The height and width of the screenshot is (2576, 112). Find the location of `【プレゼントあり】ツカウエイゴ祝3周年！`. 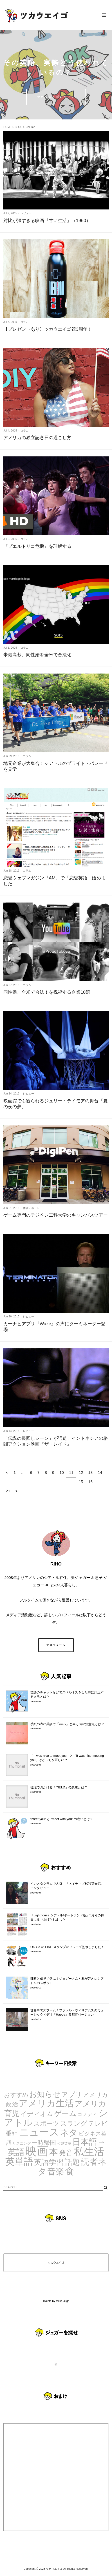

【プレゼントあり】ツカウエイゴ祝3周年！ is located at coordinates (47, 329).